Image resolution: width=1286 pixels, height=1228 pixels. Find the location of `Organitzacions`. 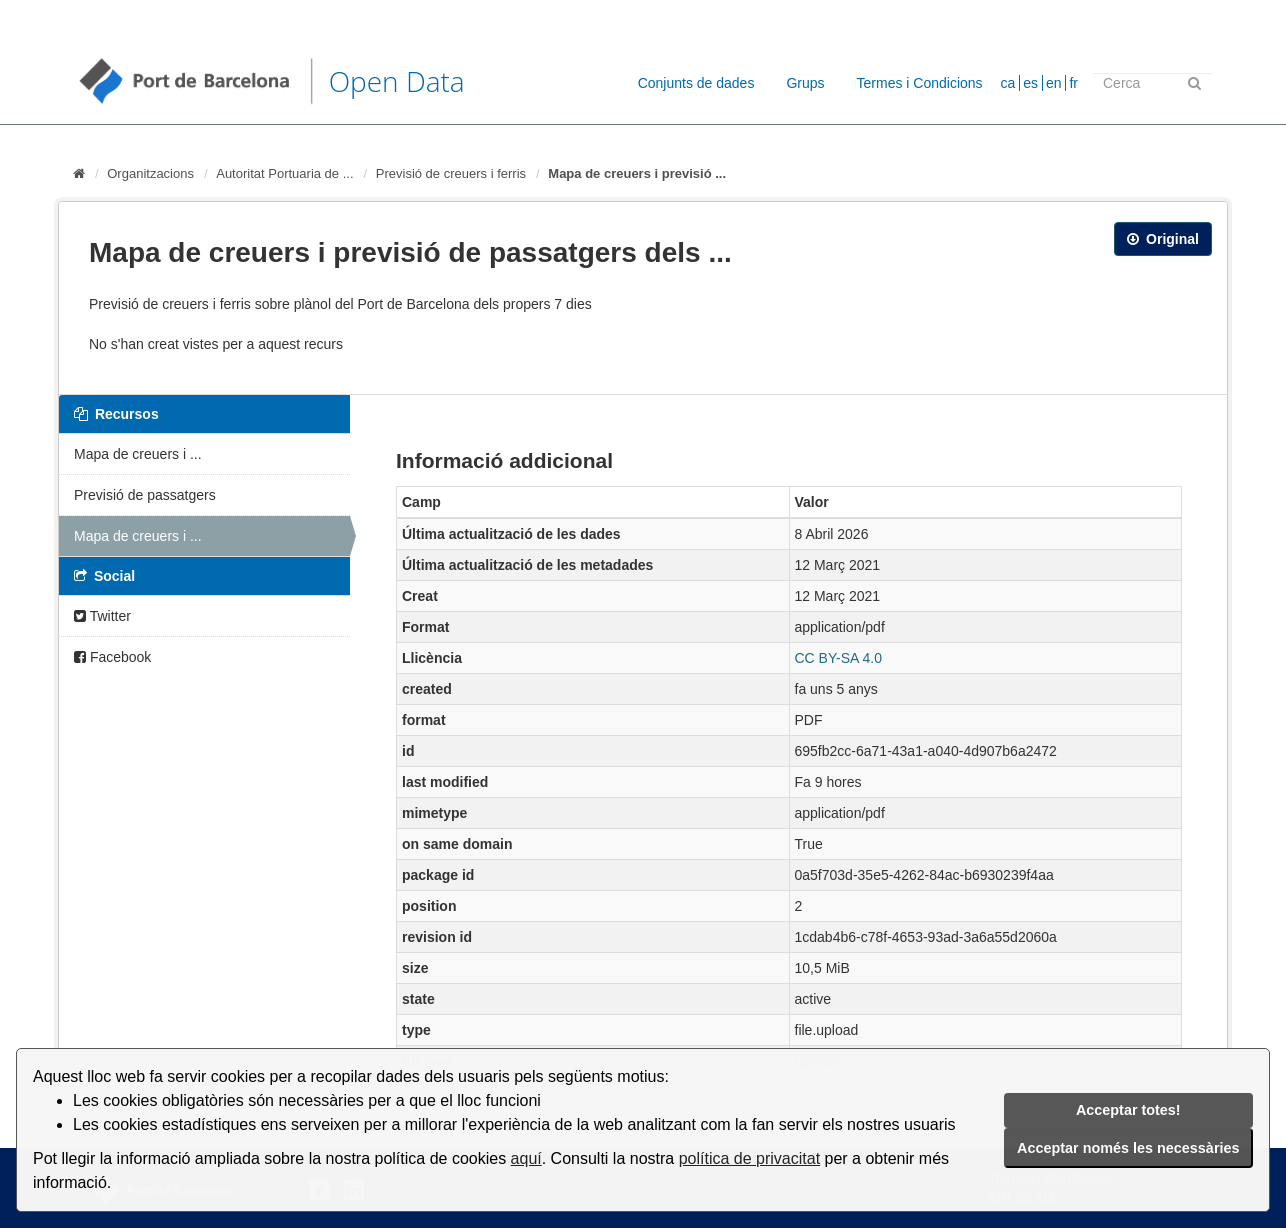

Organitzacions is located at coordinates (150, 173).